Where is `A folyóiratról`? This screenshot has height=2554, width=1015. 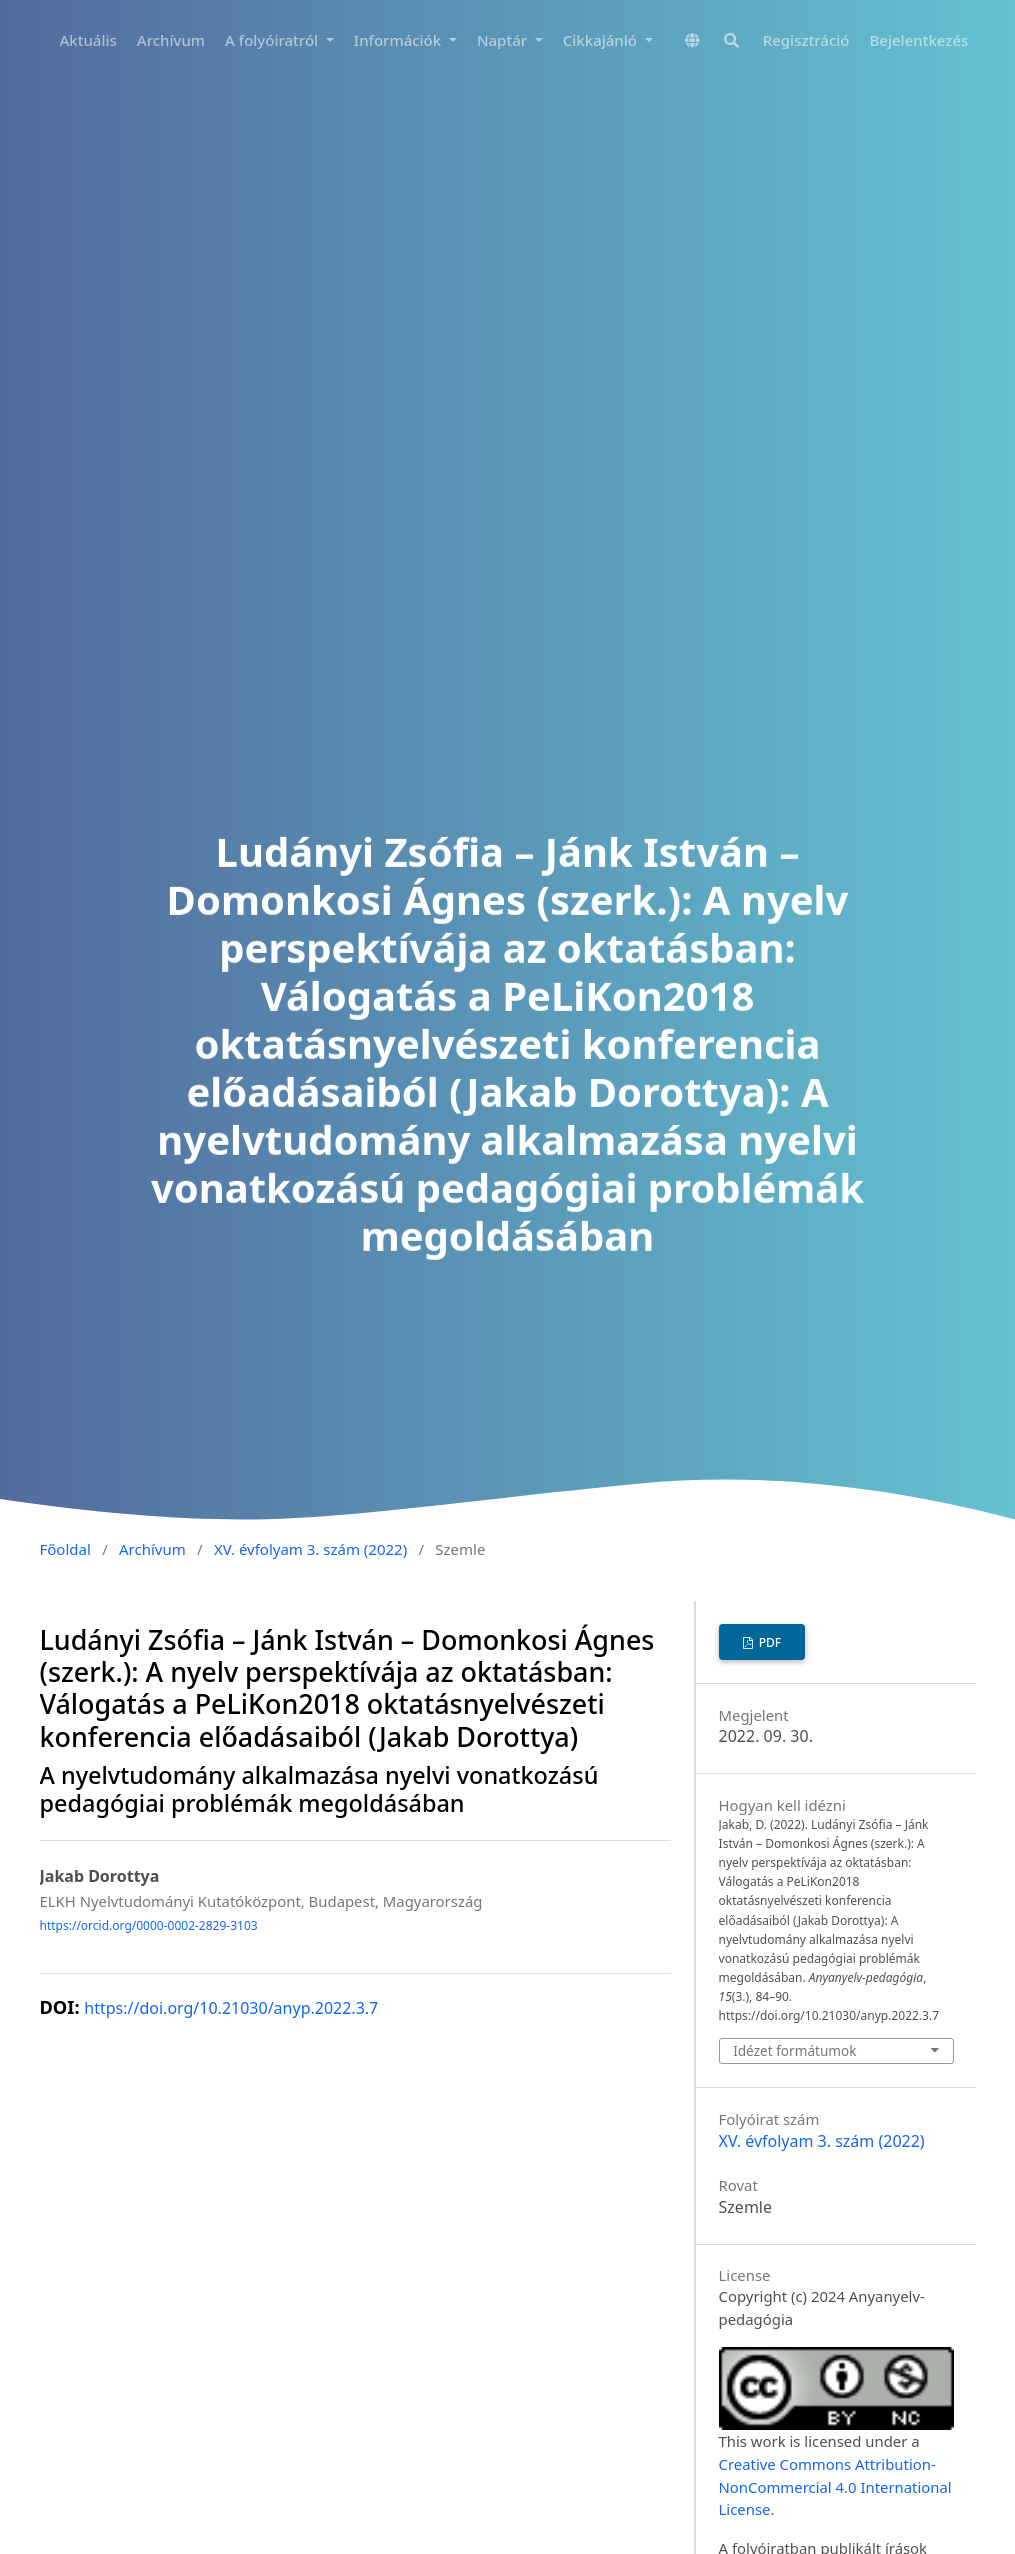
A folyóiratról is located at coordinates (273, 40).